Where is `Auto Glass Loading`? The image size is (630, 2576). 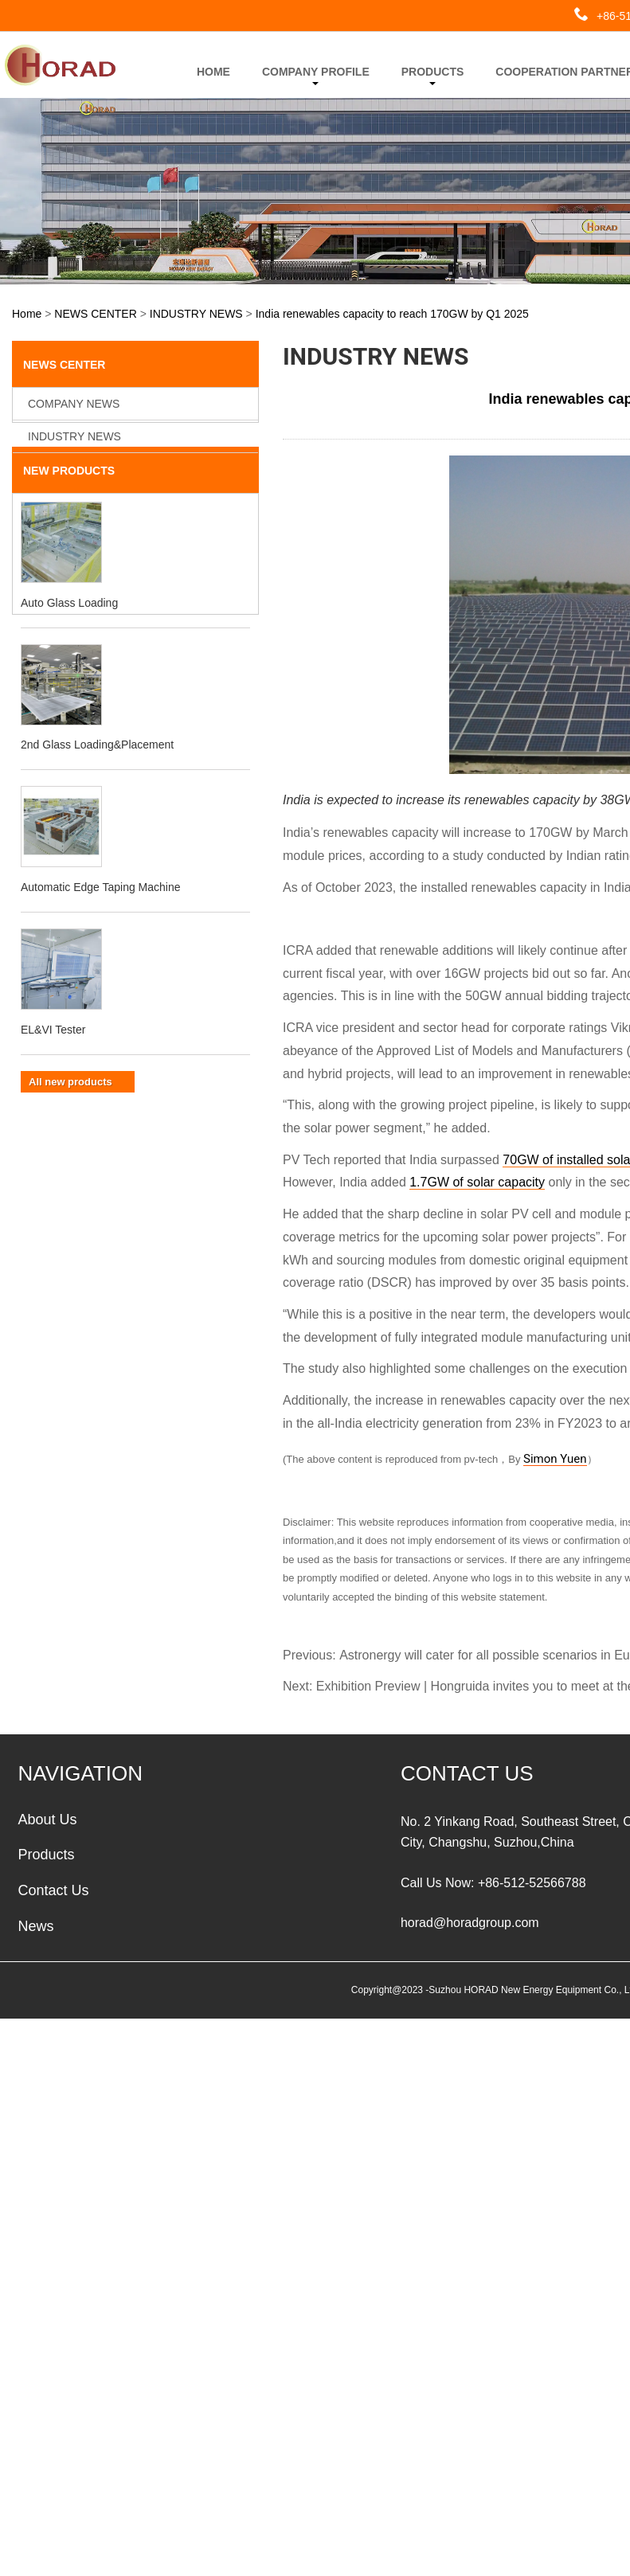 Auto Glass Loading is located at coordinates (69, 633).